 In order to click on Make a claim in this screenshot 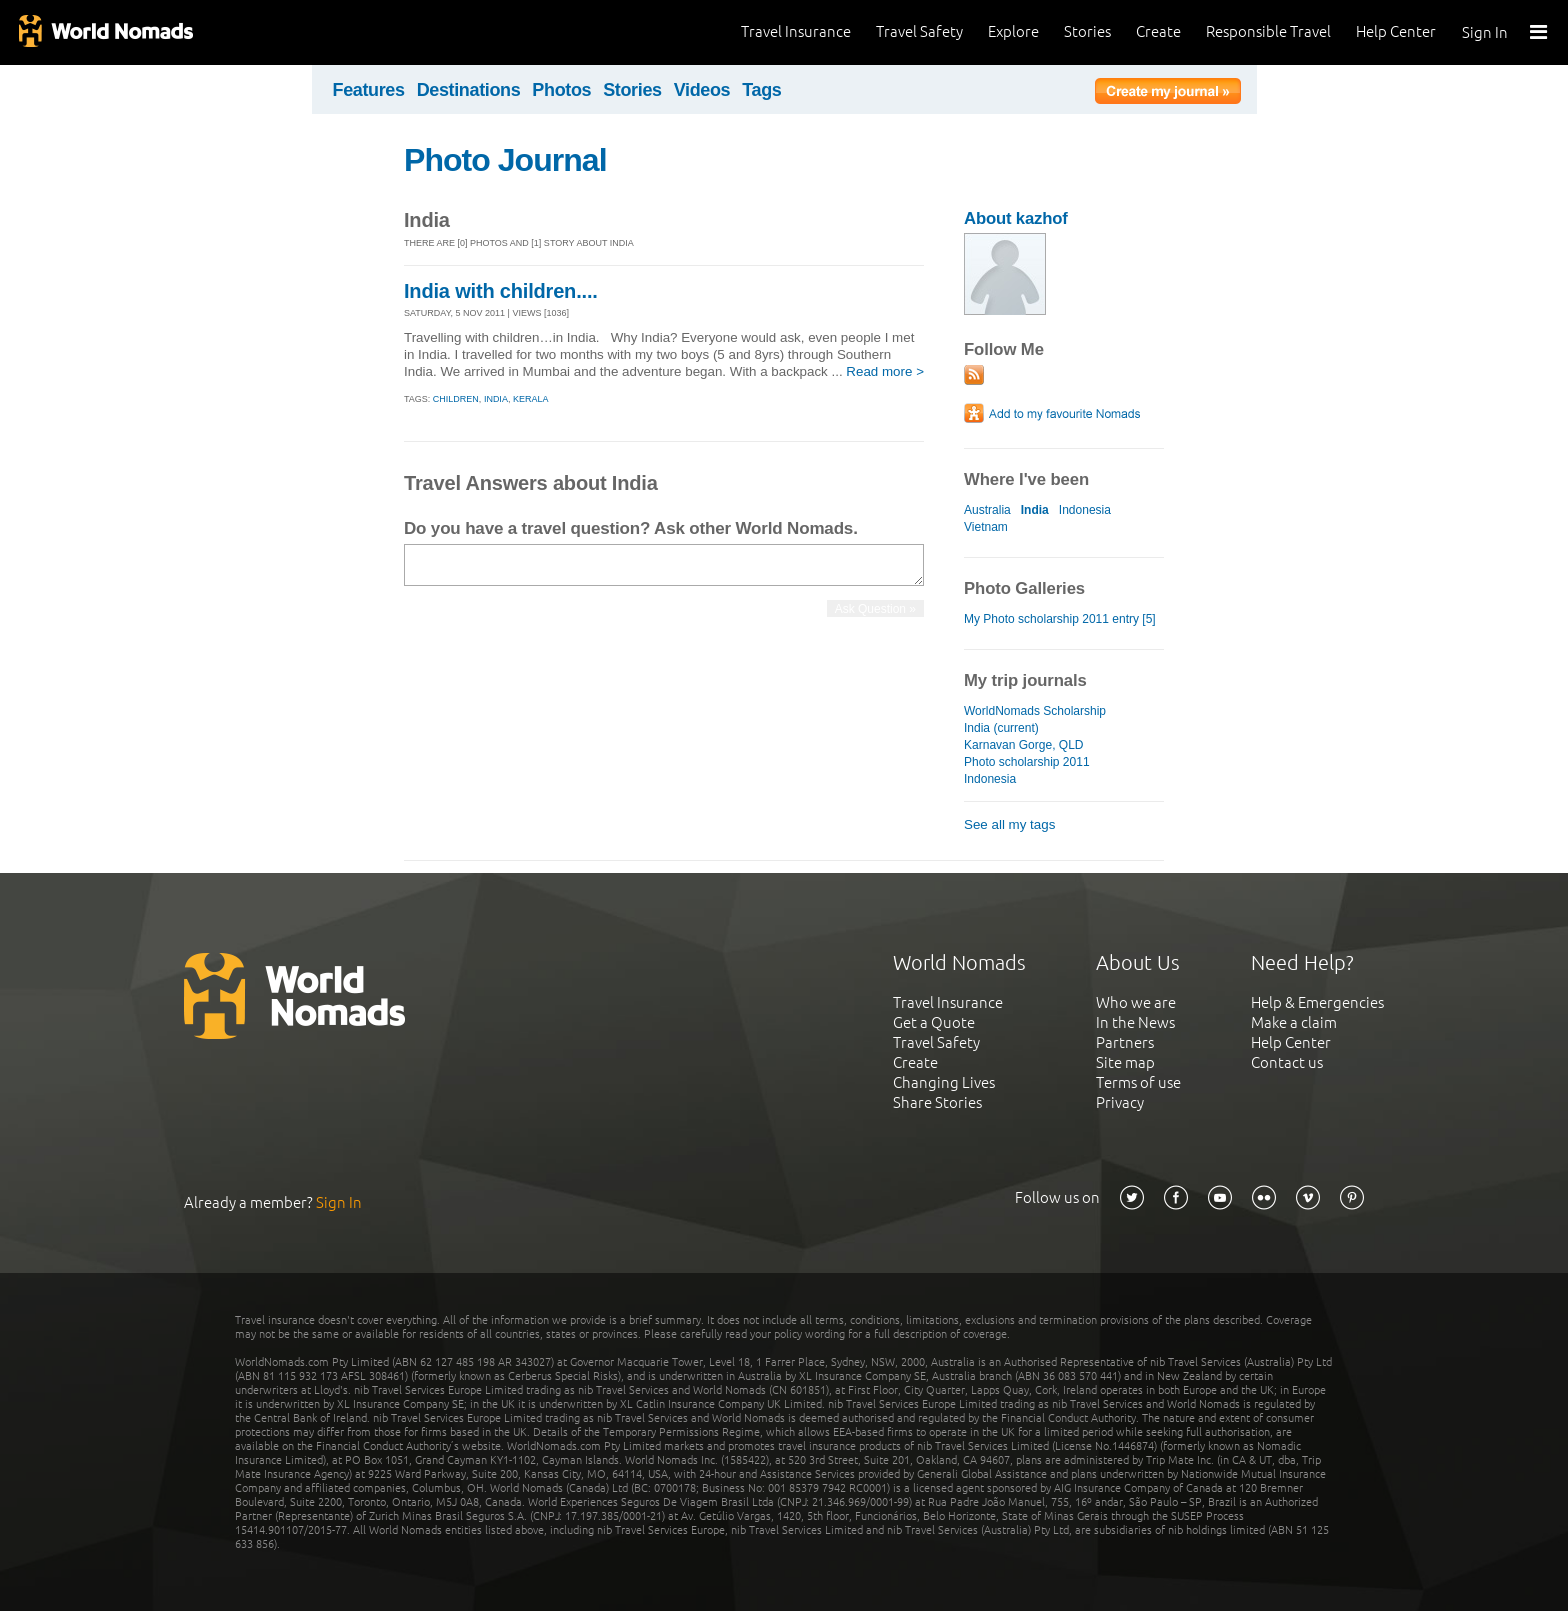, I will do `click(1294, 1022)`.